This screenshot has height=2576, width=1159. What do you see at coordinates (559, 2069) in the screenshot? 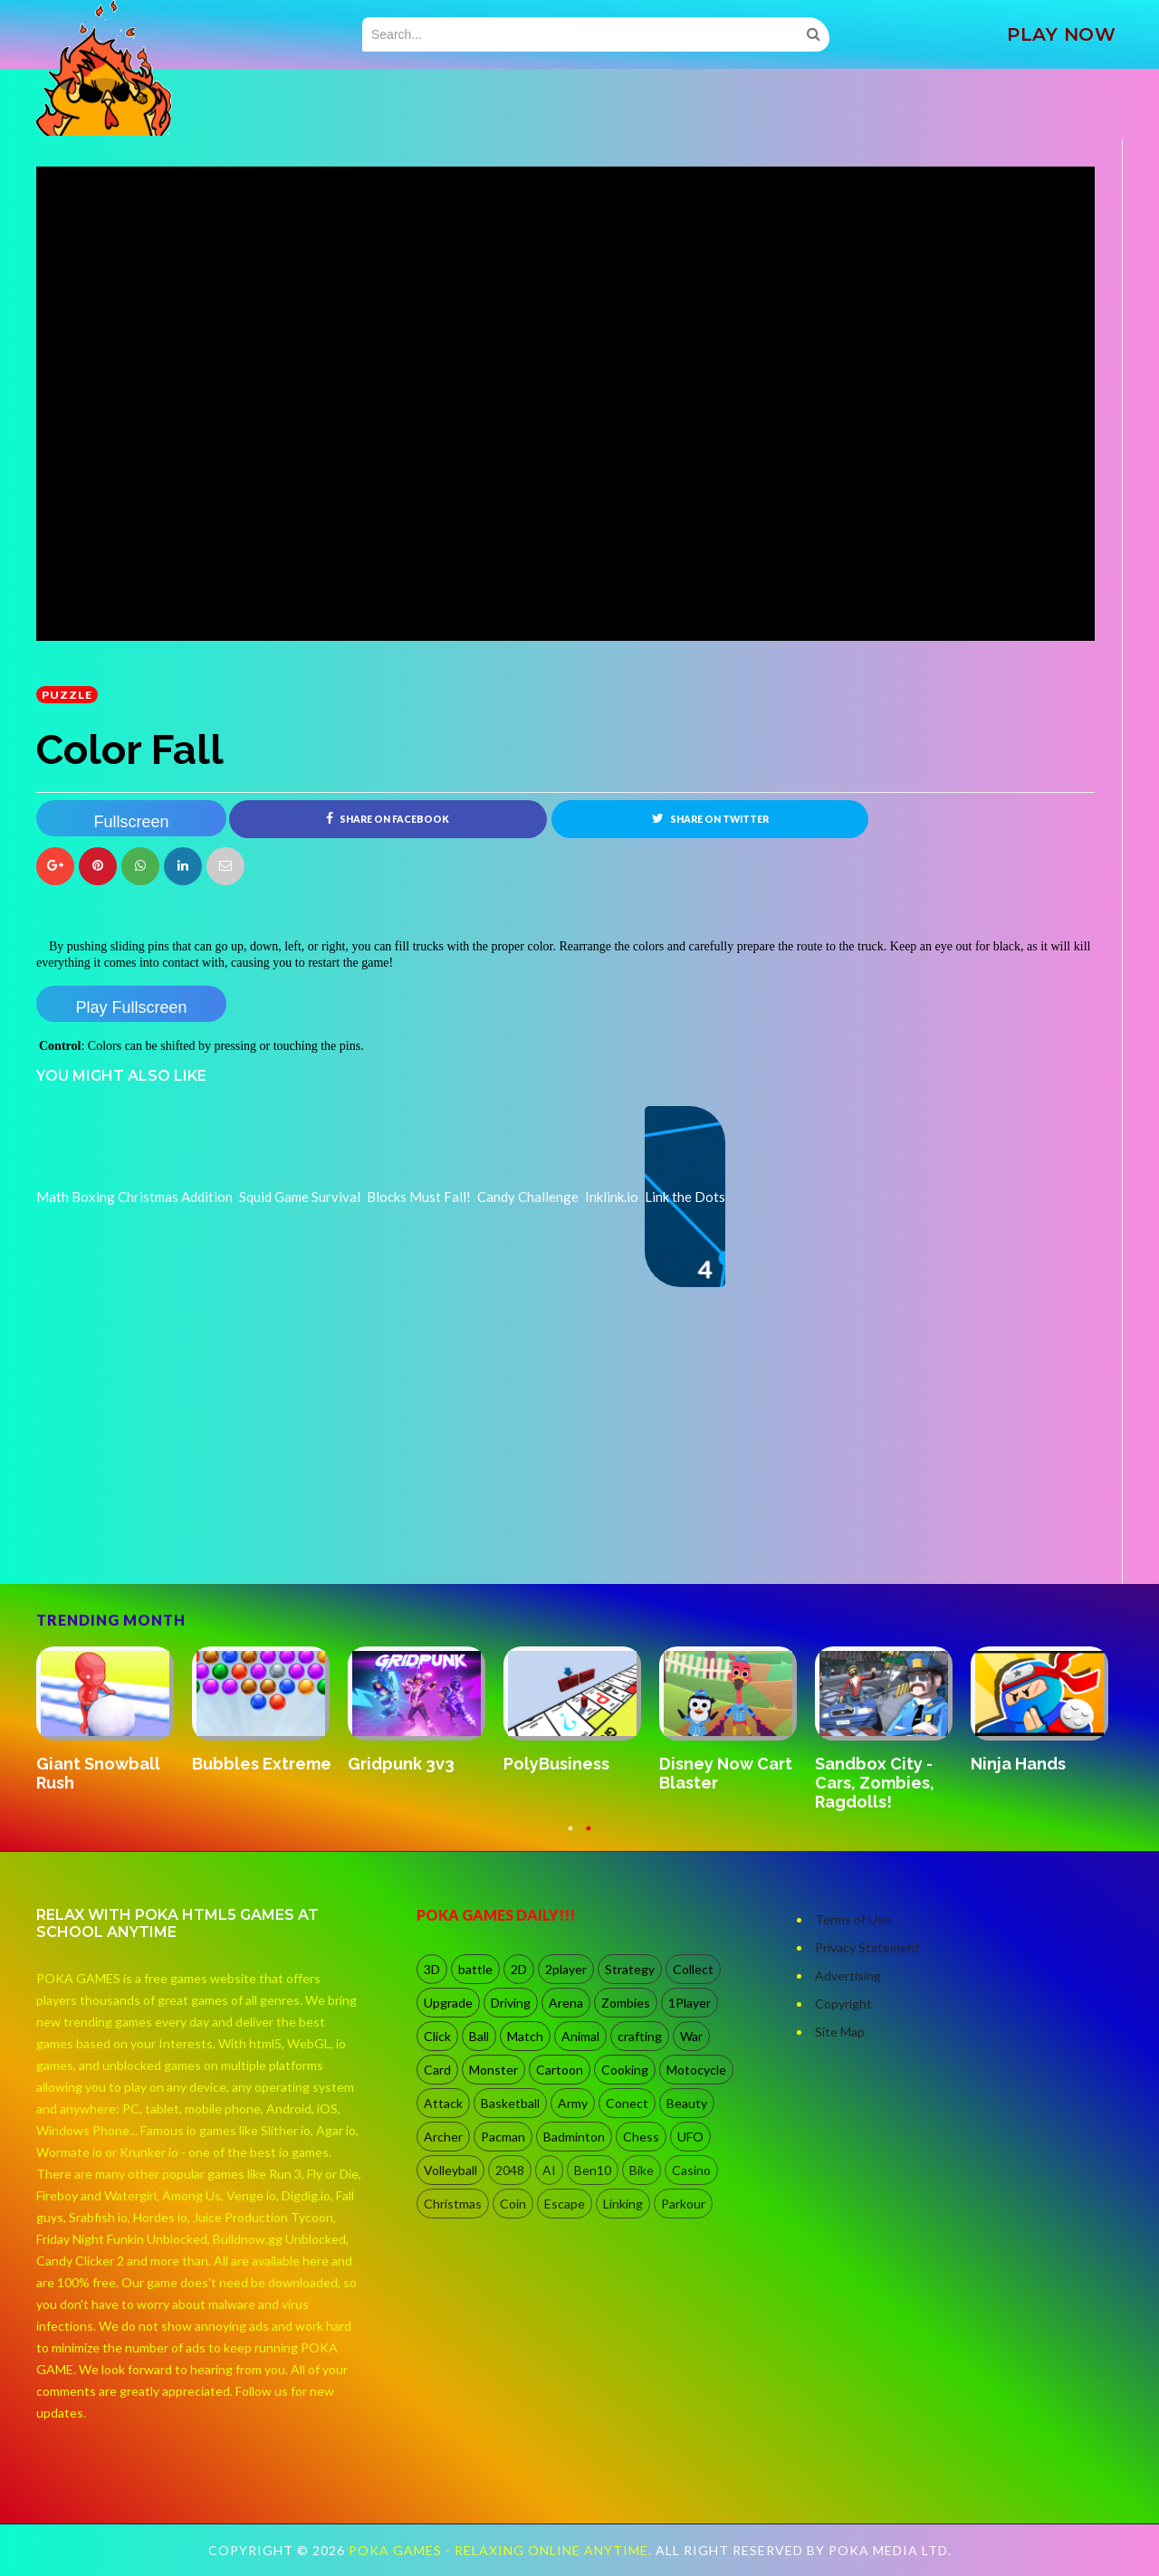
I see `Cartoon` at bounding box center [559, 2069].